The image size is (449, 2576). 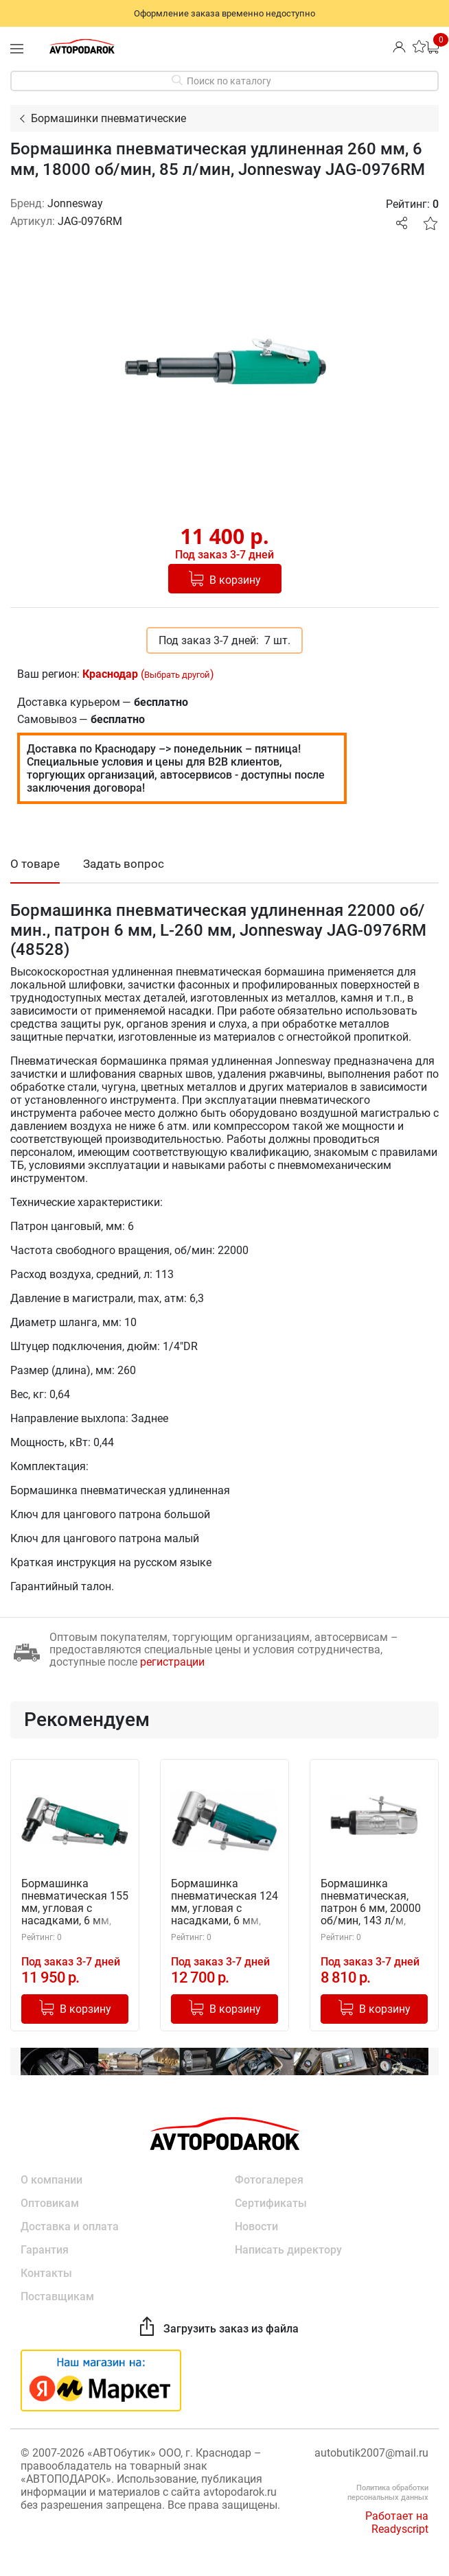 I want to click on Политика обработки персональных данных, so click(x=387, y=2492).